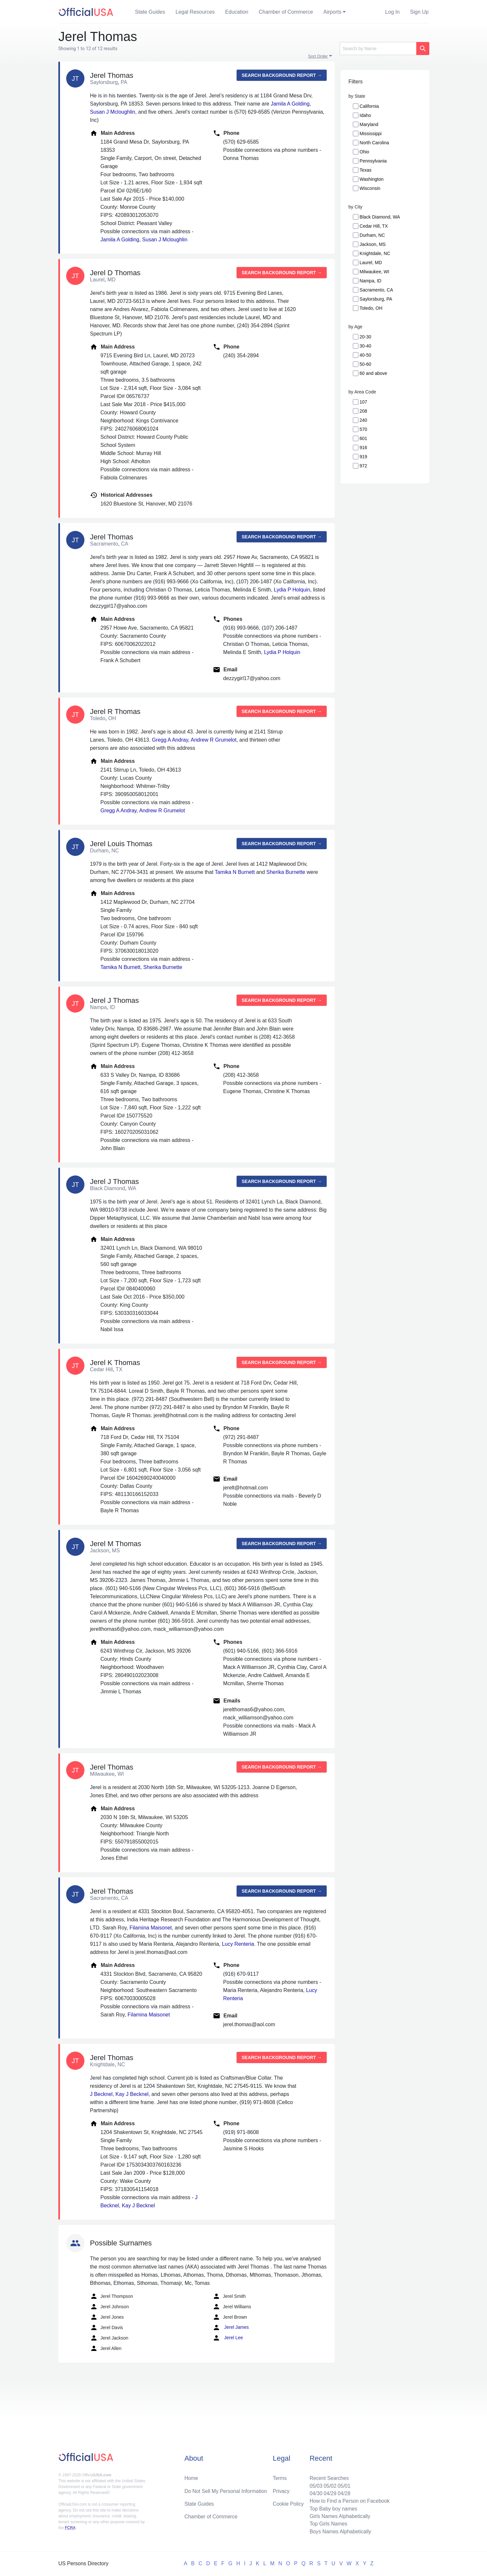  Describe the element at coordinates (191, 2476) in the screenshot. I see `Home` at that location.